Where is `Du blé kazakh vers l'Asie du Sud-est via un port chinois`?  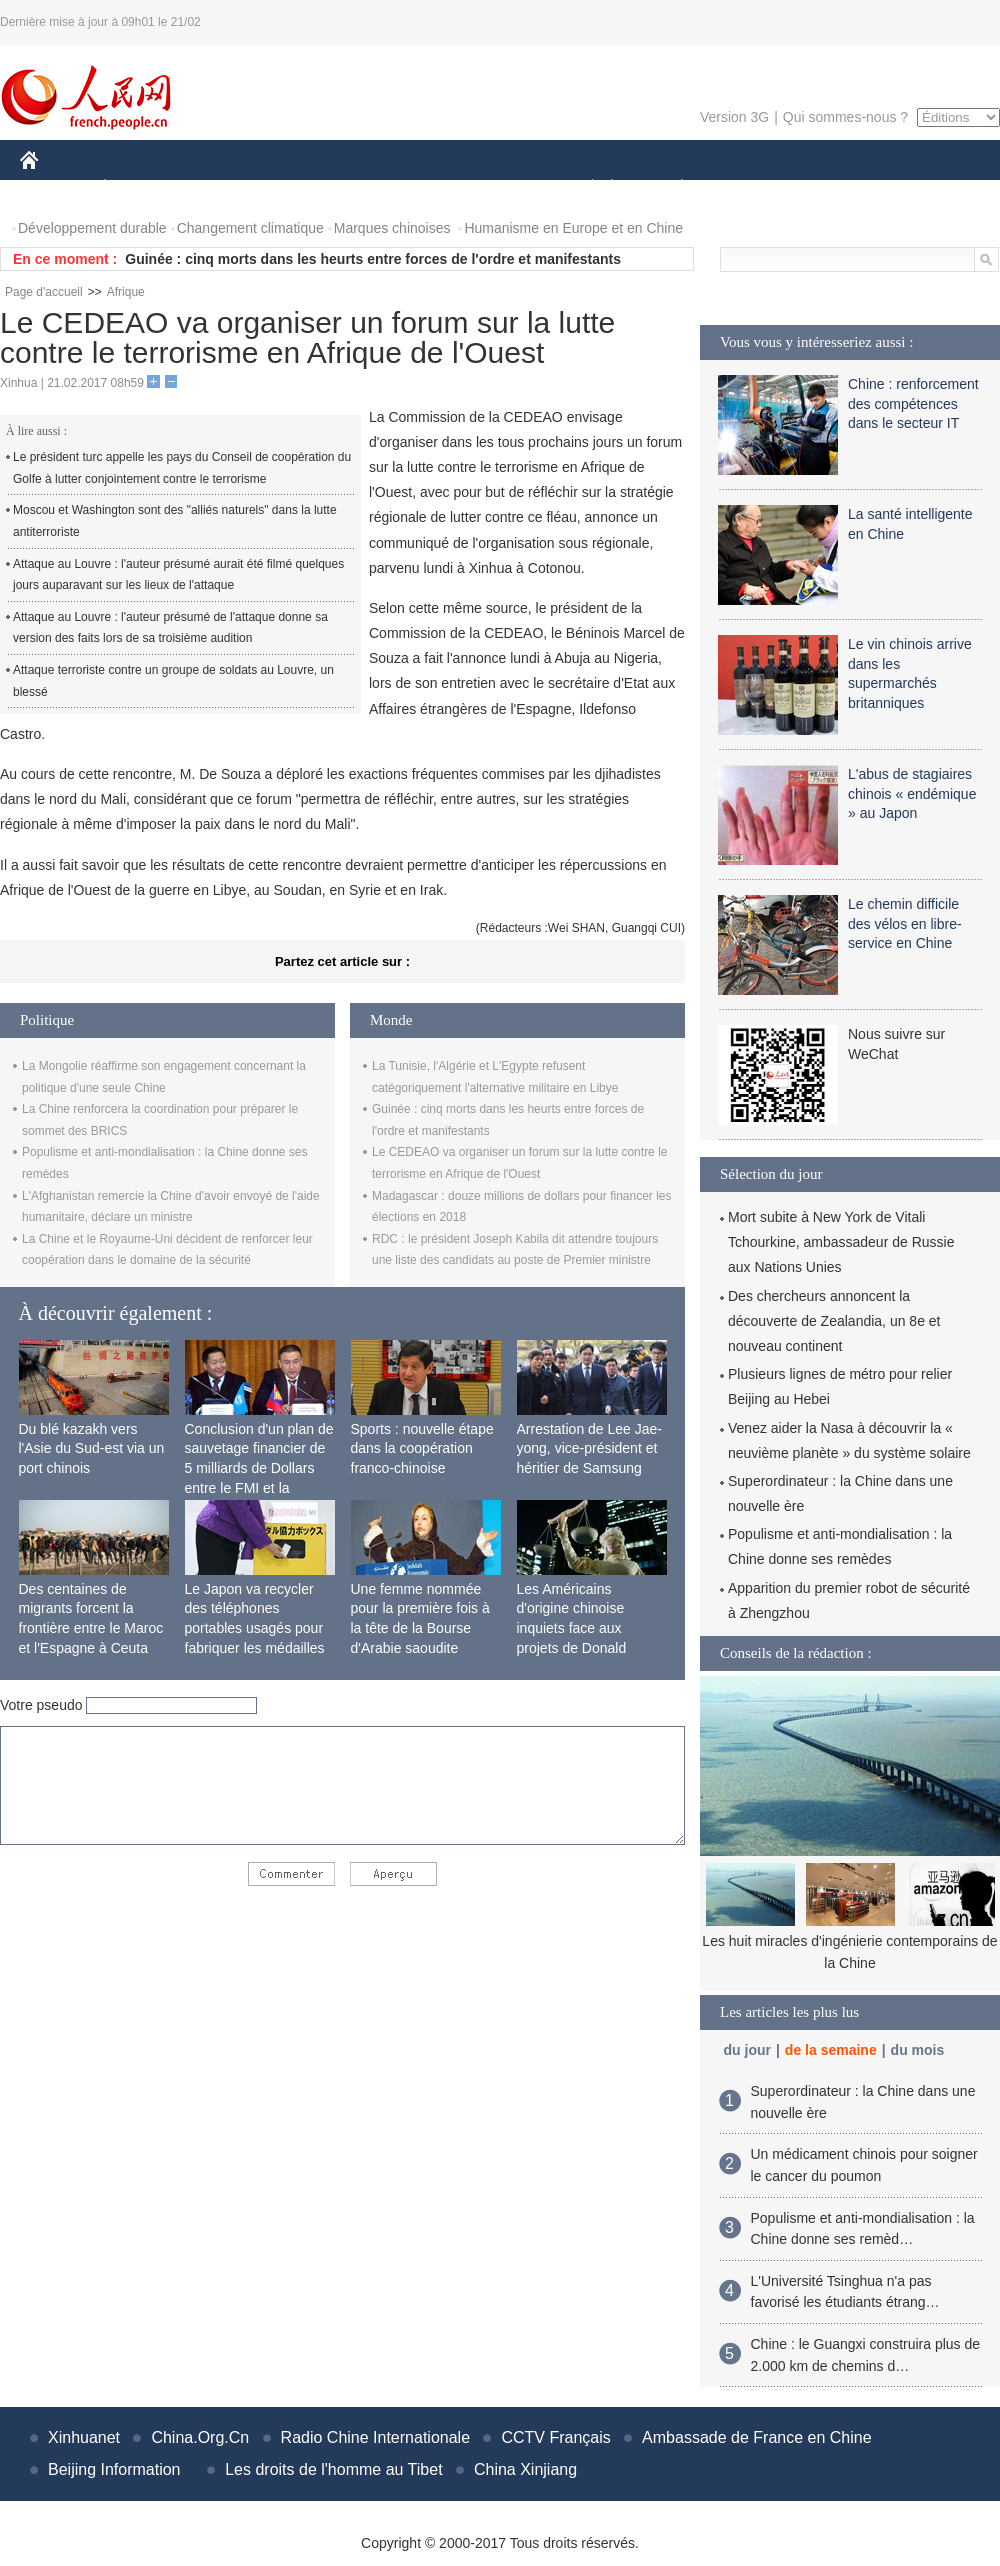 Du blé kazakh vers l'Asie du Sud-est via un port chinois is located at coordinates (92, 1448).